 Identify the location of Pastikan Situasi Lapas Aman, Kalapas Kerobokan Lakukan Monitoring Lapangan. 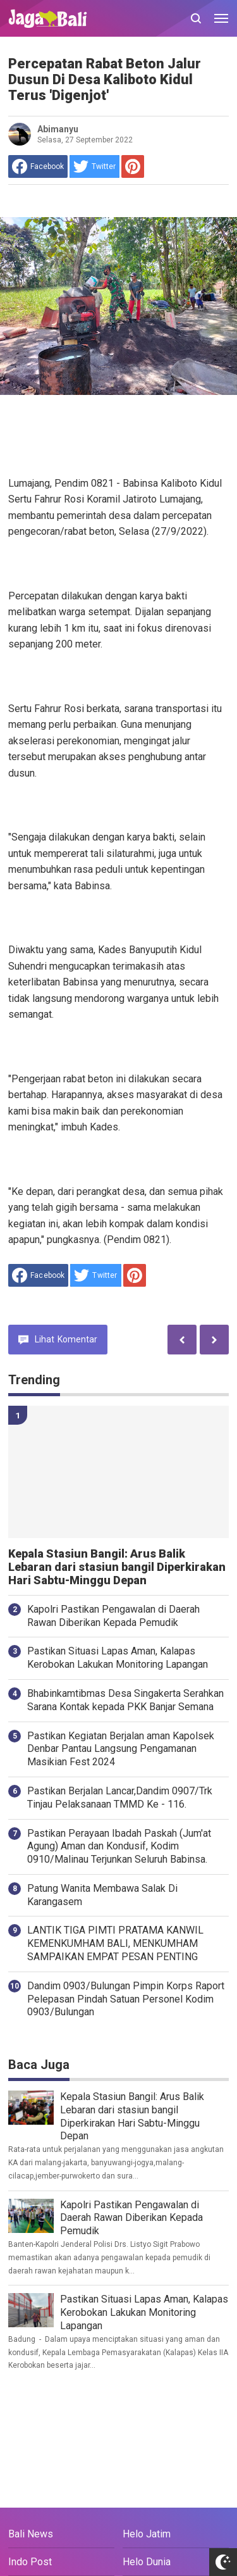
(117, 1657).